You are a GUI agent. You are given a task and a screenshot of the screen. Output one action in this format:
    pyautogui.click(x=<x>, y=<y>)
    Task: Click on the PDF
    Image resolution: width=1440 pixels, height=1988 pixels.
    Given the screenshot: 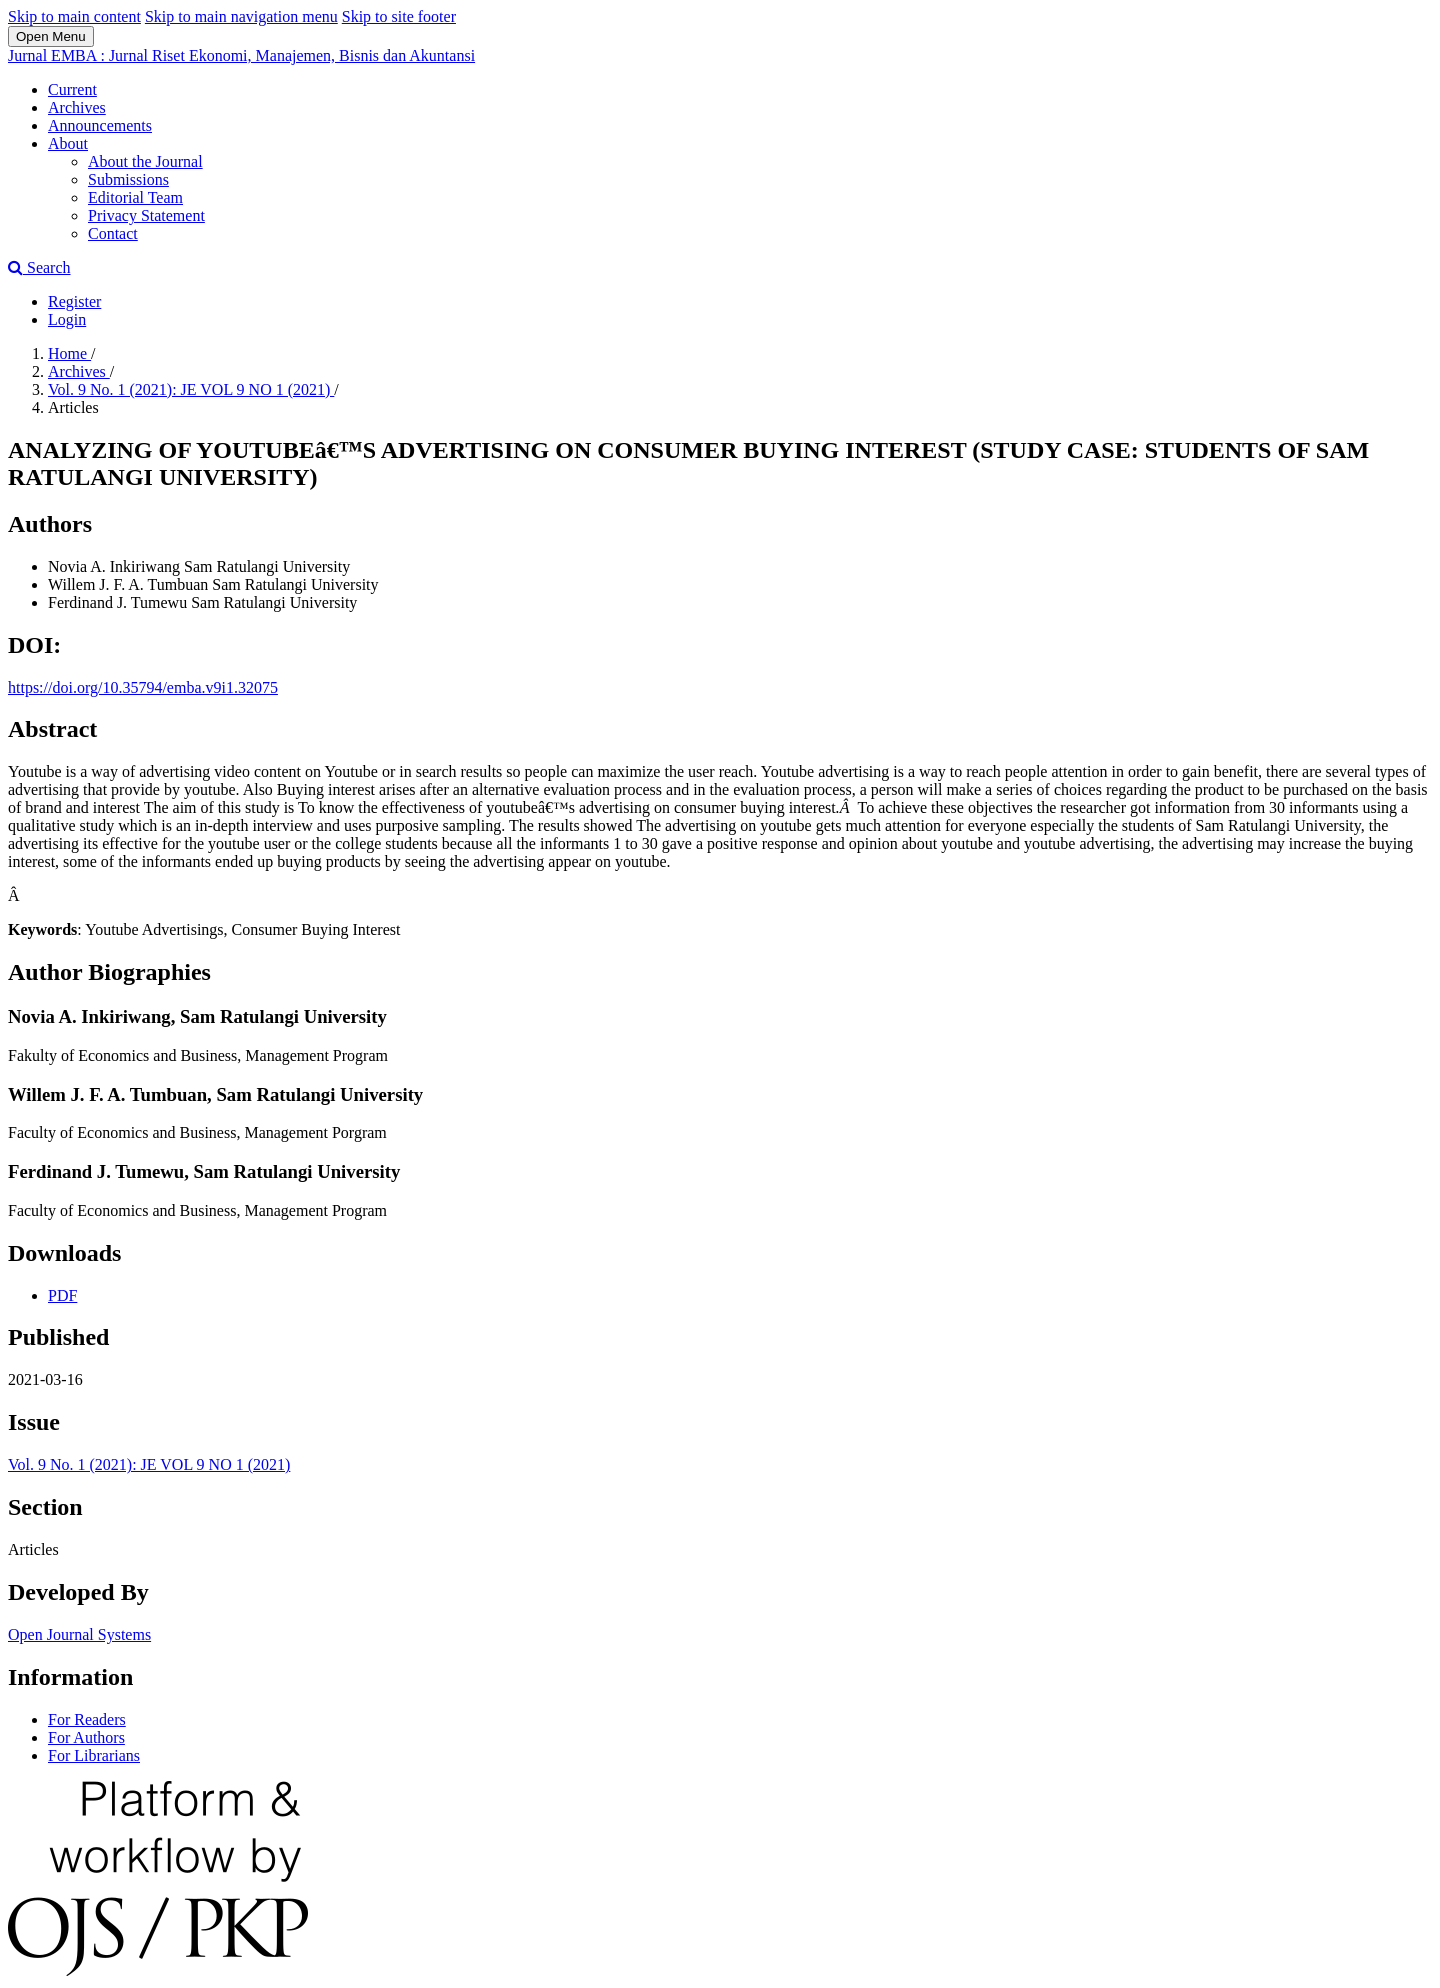 What is the action you would take?
    pyautogui.click(x=62, y=1295)
    